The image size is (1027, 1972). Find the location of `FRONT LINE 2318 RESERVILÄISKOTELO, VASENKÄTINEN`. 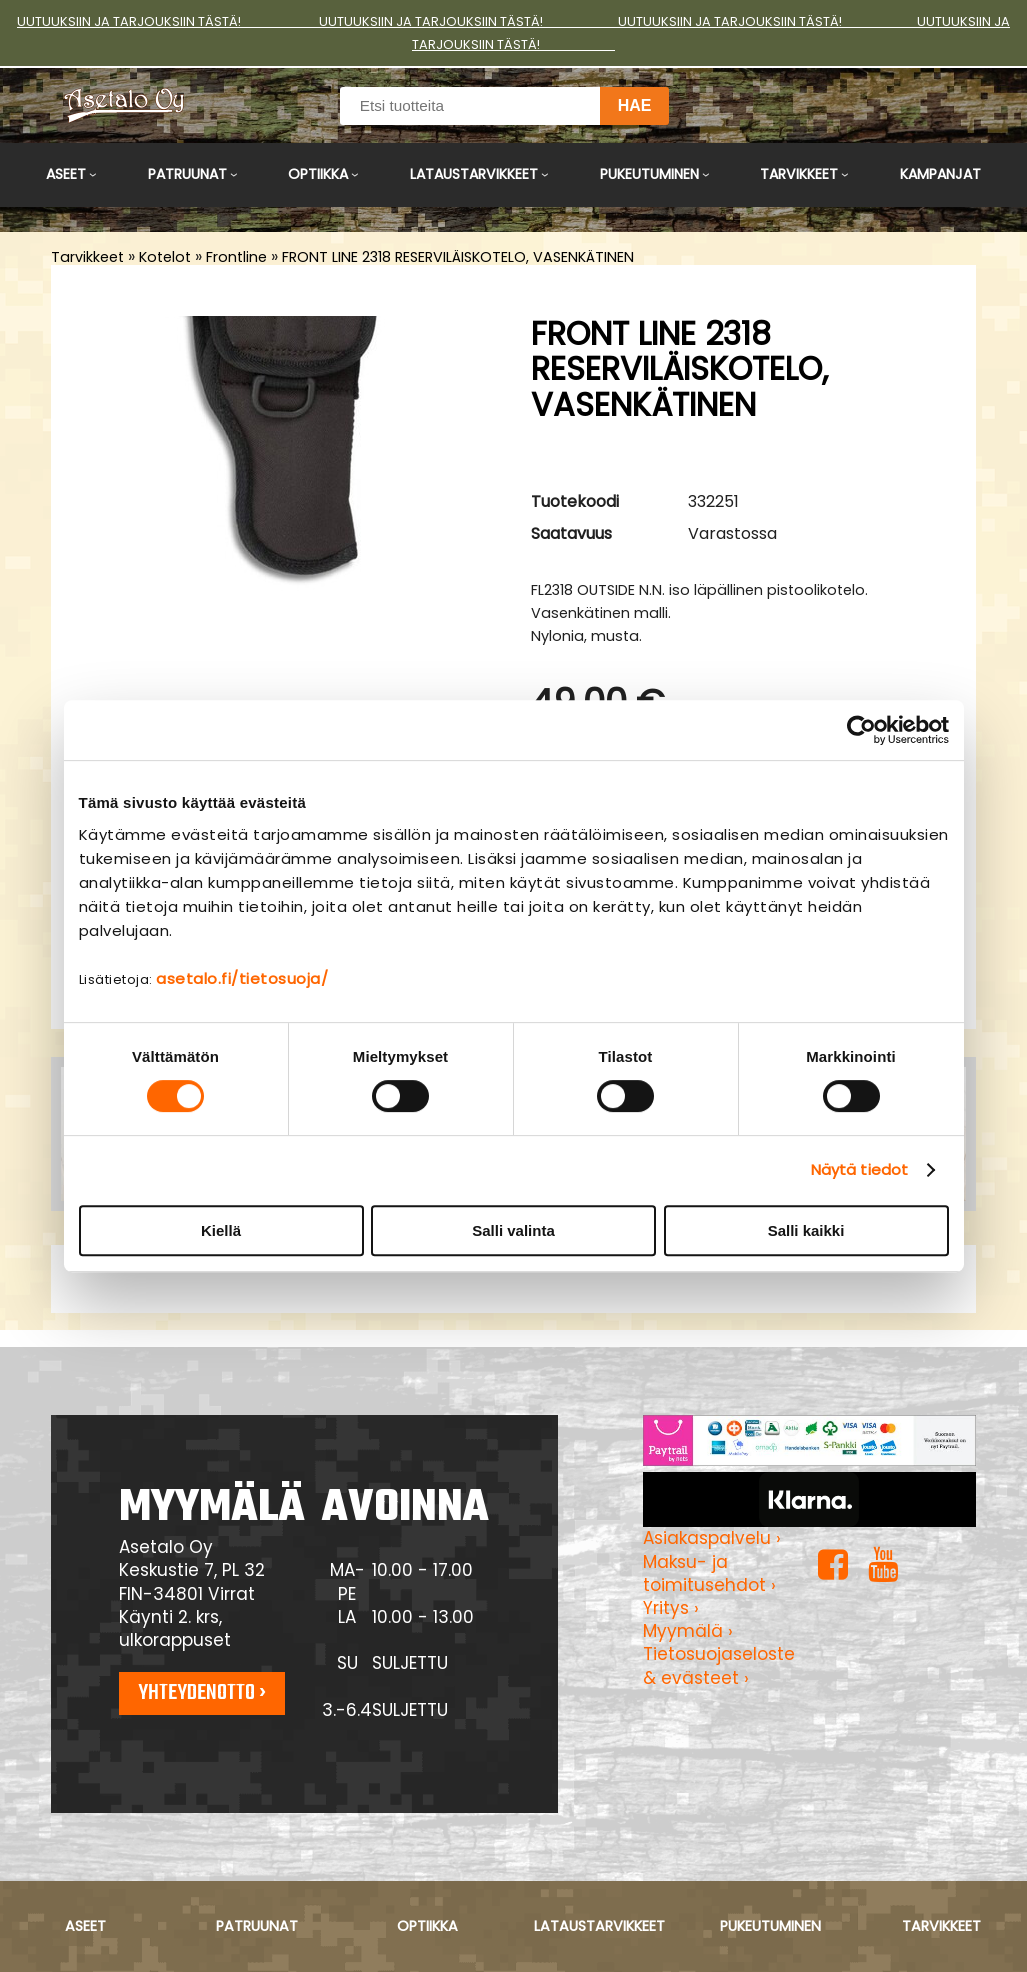

FRONT LINE 2318 RESERVILÄISKOTELO, VASENKÄTINEN is located at coordinates (458, 257).